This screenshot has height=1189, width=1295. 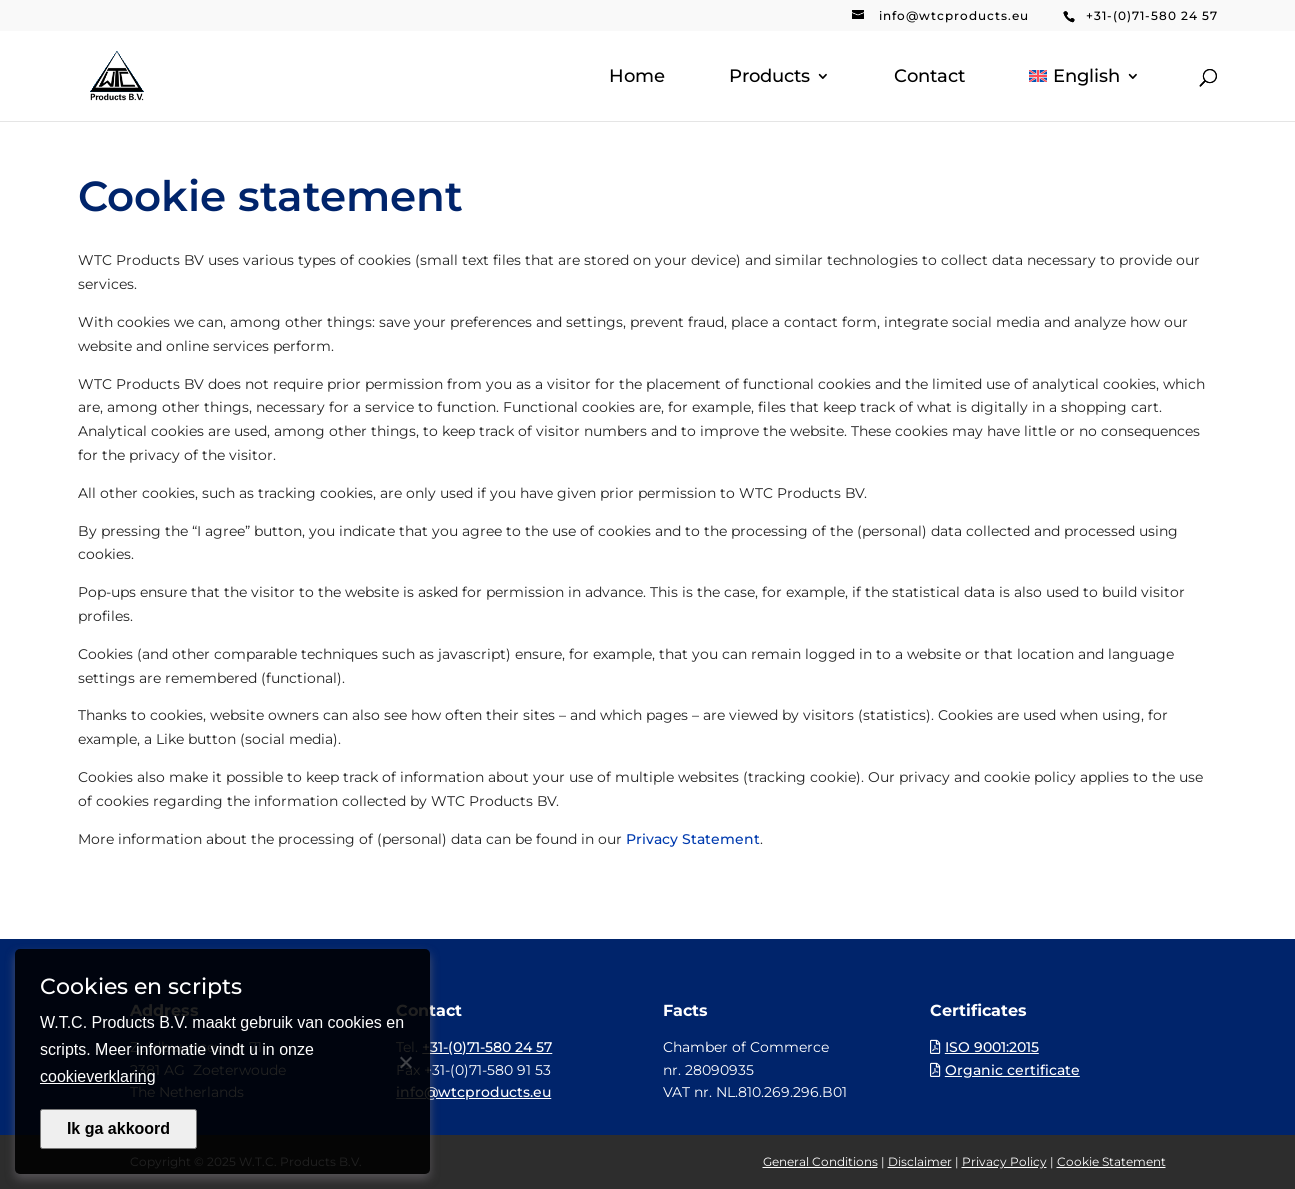 What do you see at coordinates (769, 78) in the screenshot?
I see `Products` at bounding box center [769, 78].